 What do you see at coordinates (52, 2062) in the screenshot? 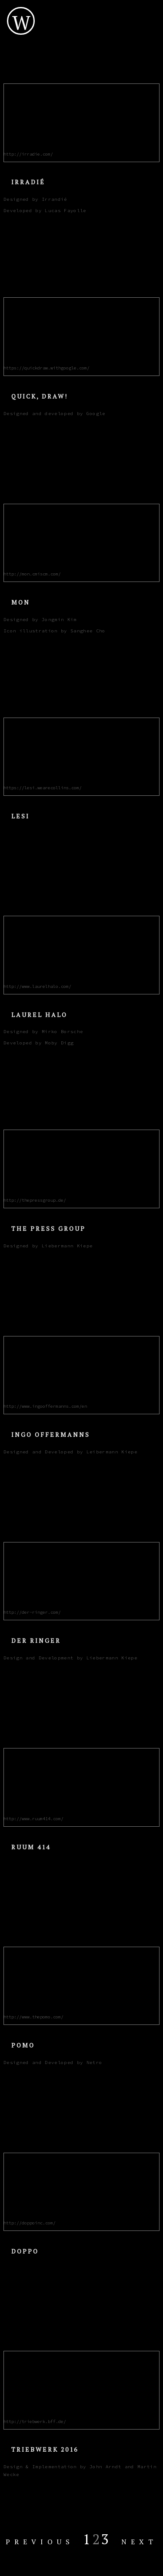
I see `Designed and Developed by Netro` at bounding box center [52, 2062].